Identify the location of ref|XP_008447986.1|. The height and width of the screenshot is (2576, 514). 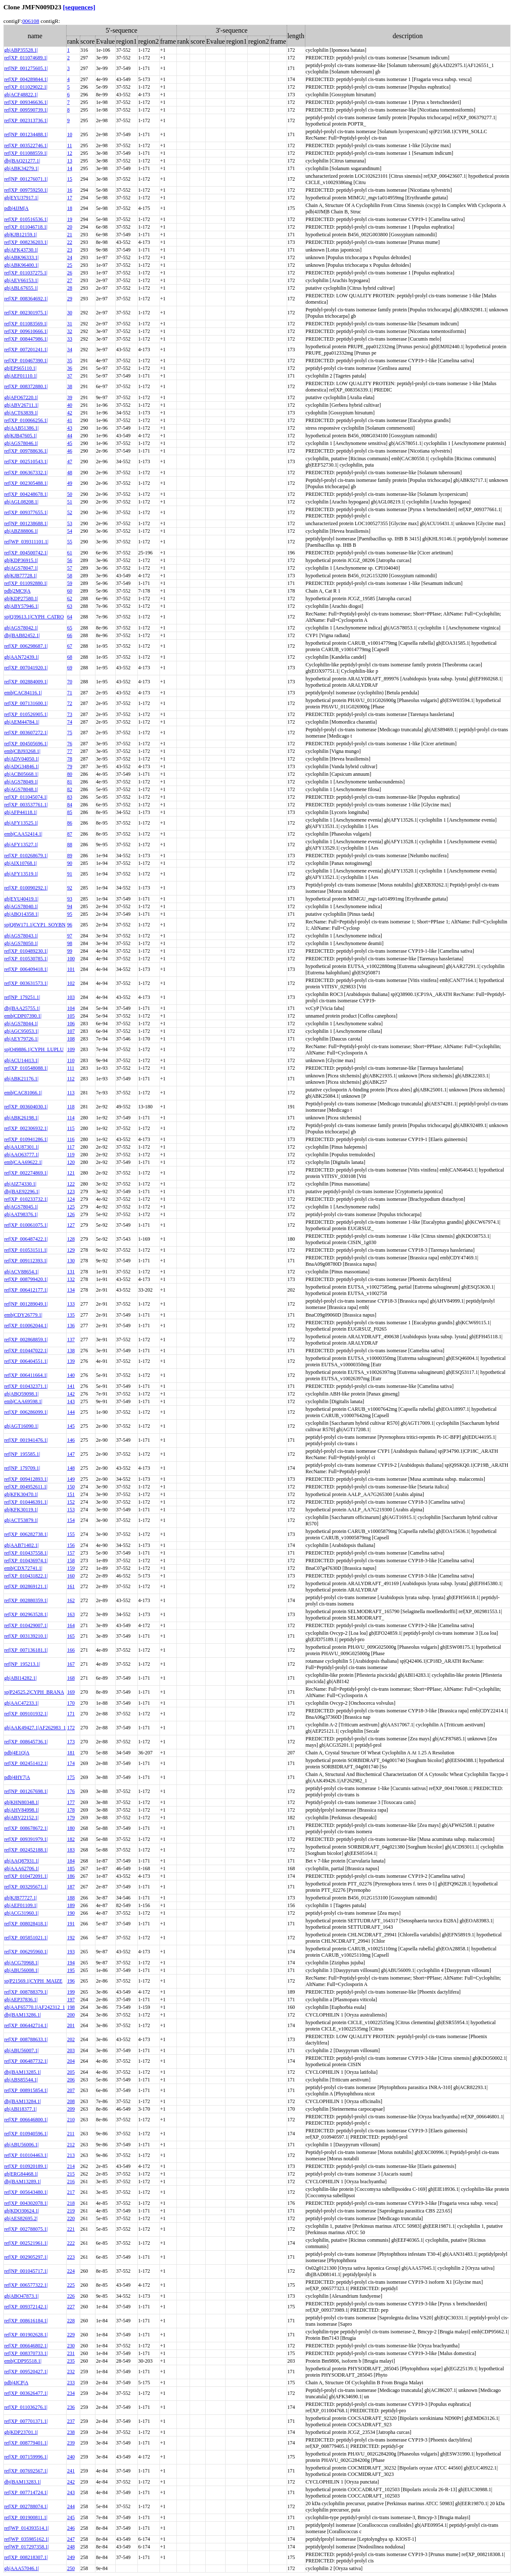
(25, 339).